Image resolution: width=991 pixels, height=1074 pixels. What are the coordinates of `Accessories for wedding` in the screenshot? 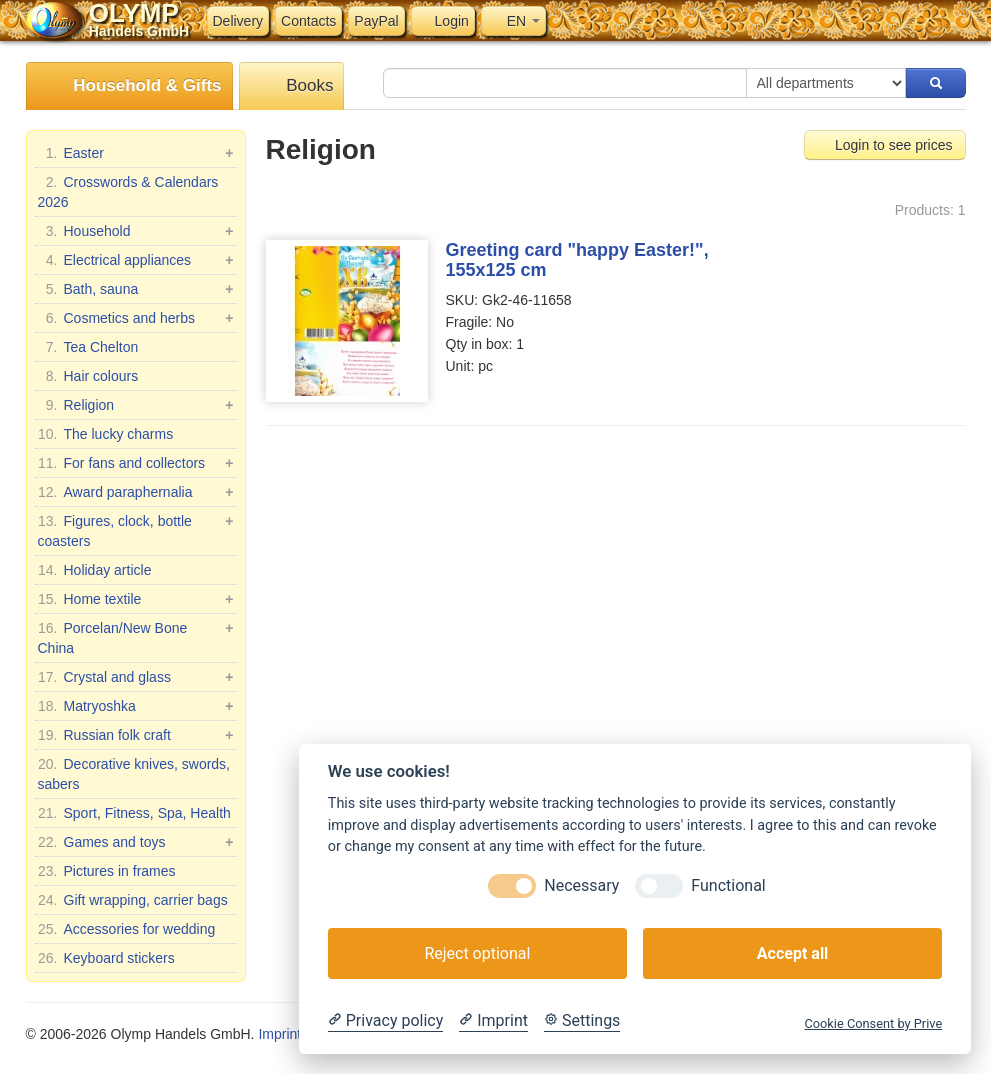 It's located at (127, 929).